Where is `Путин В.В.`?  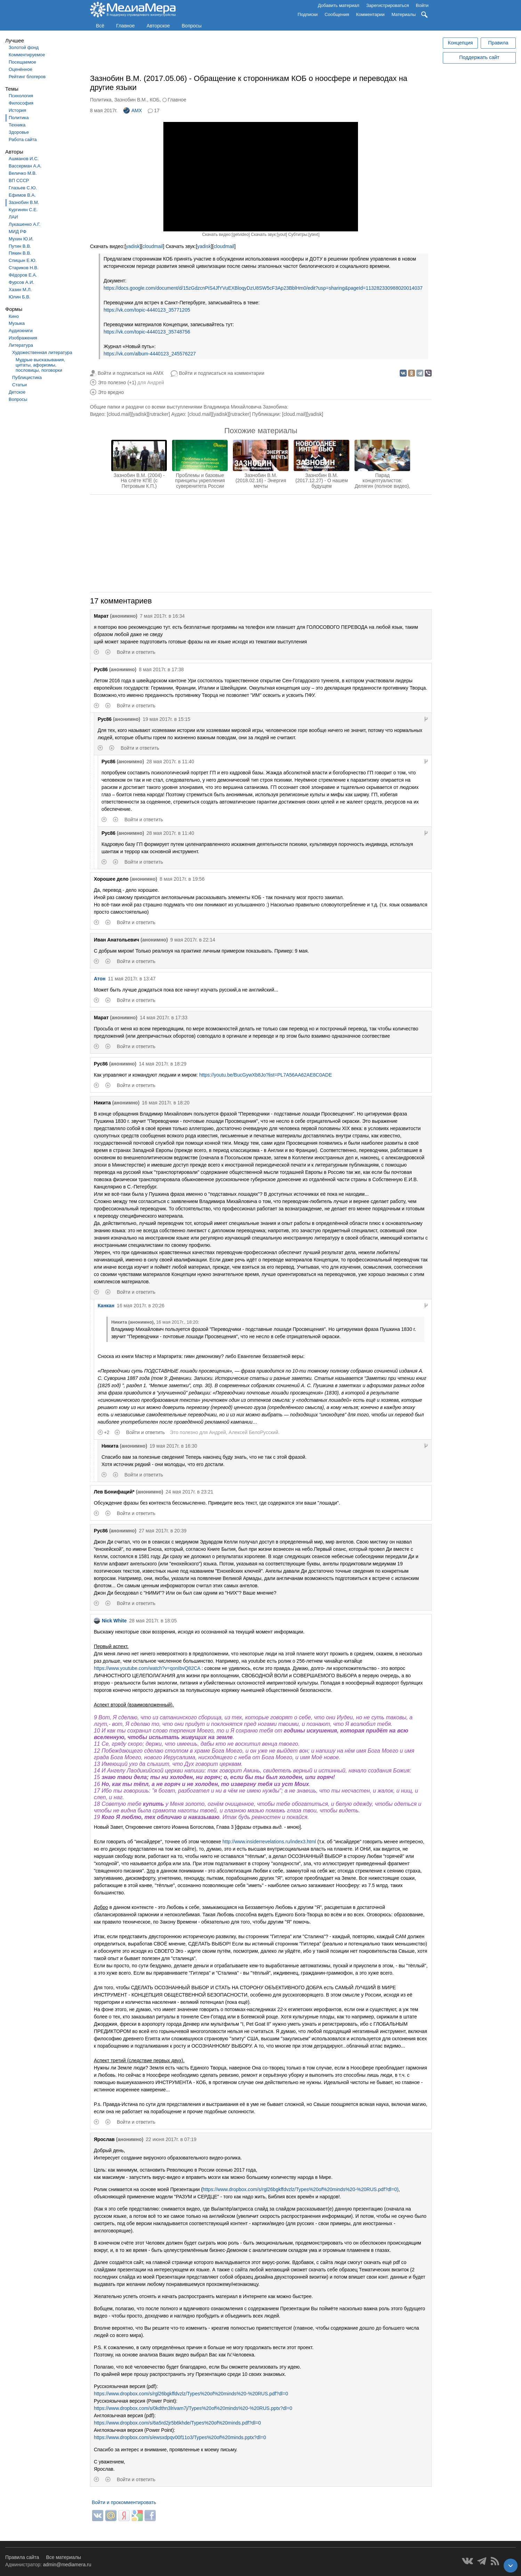
Путин В.В. is located at coordinates (20, 246).